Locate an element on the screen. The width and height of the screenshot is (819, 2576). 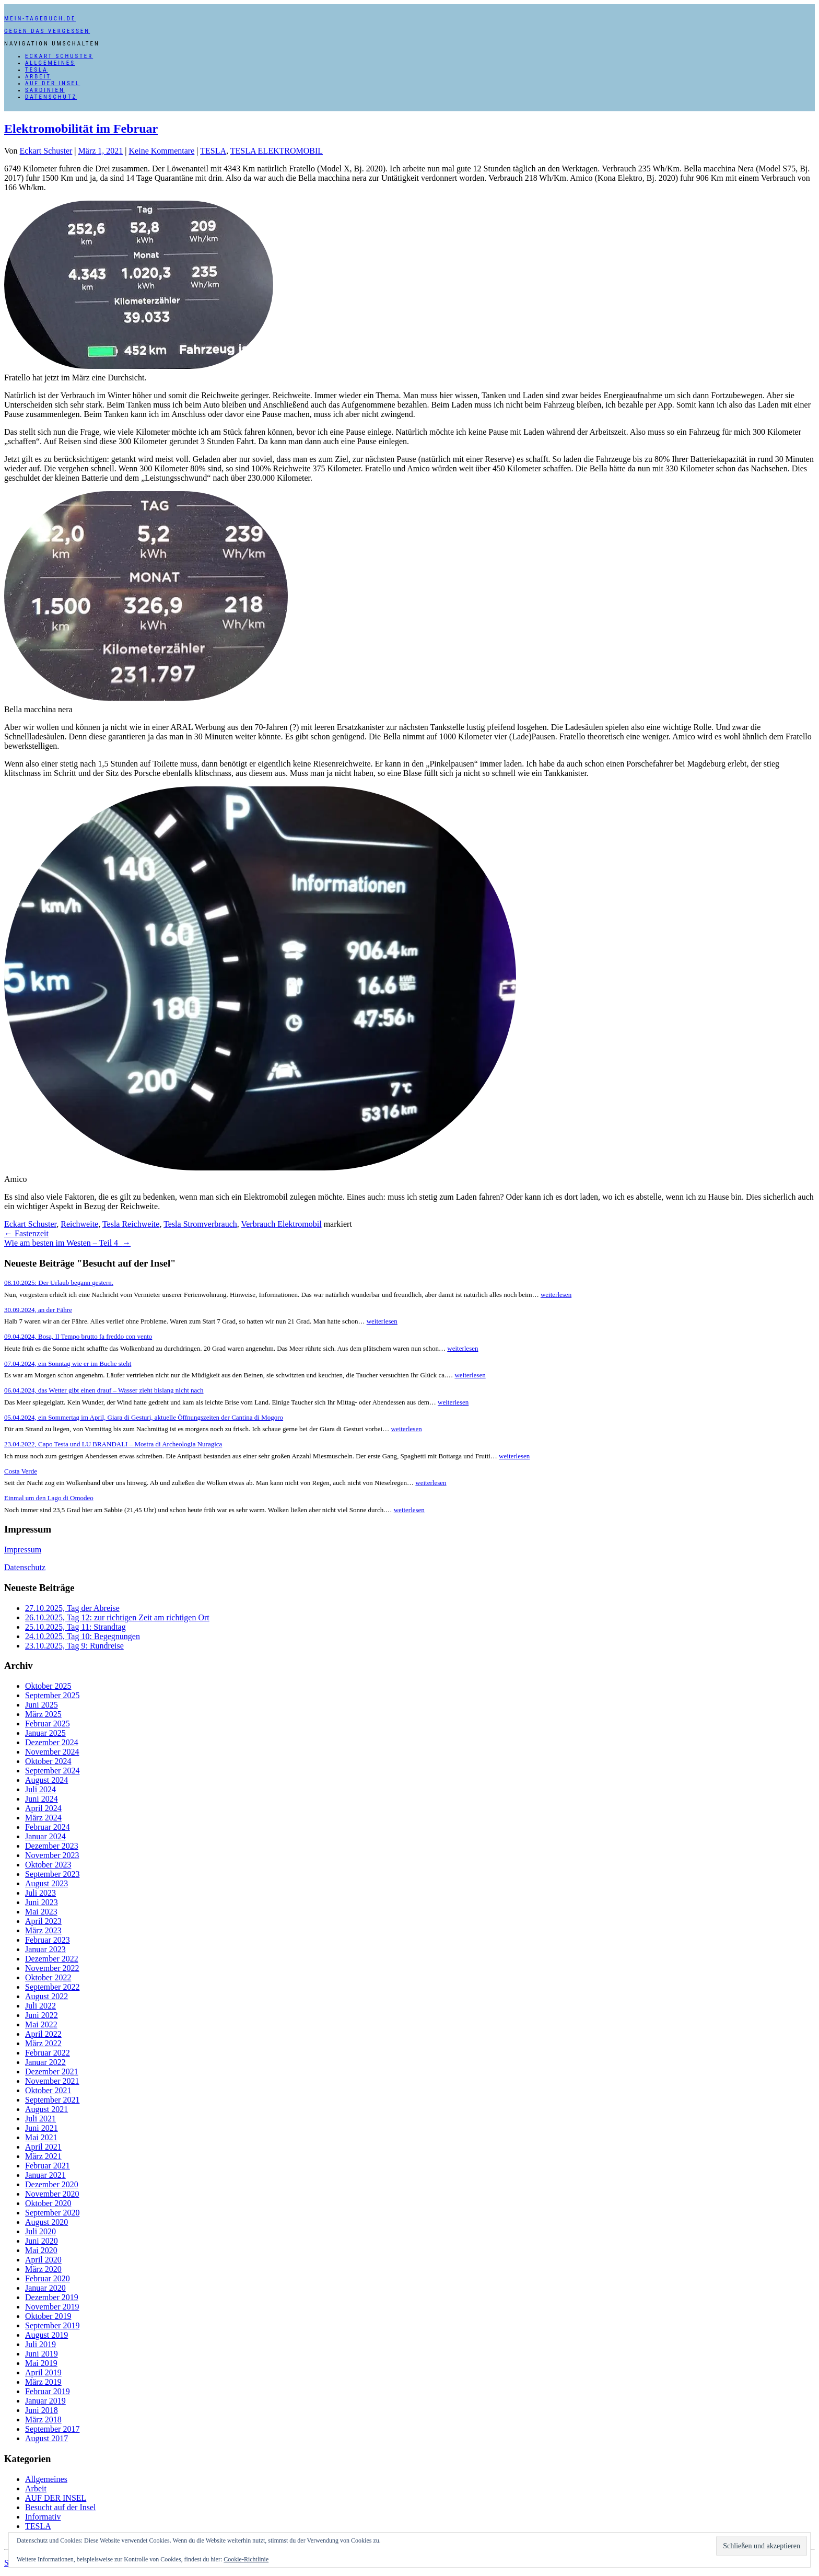
Arbeit is located at coordinates (38, 76).